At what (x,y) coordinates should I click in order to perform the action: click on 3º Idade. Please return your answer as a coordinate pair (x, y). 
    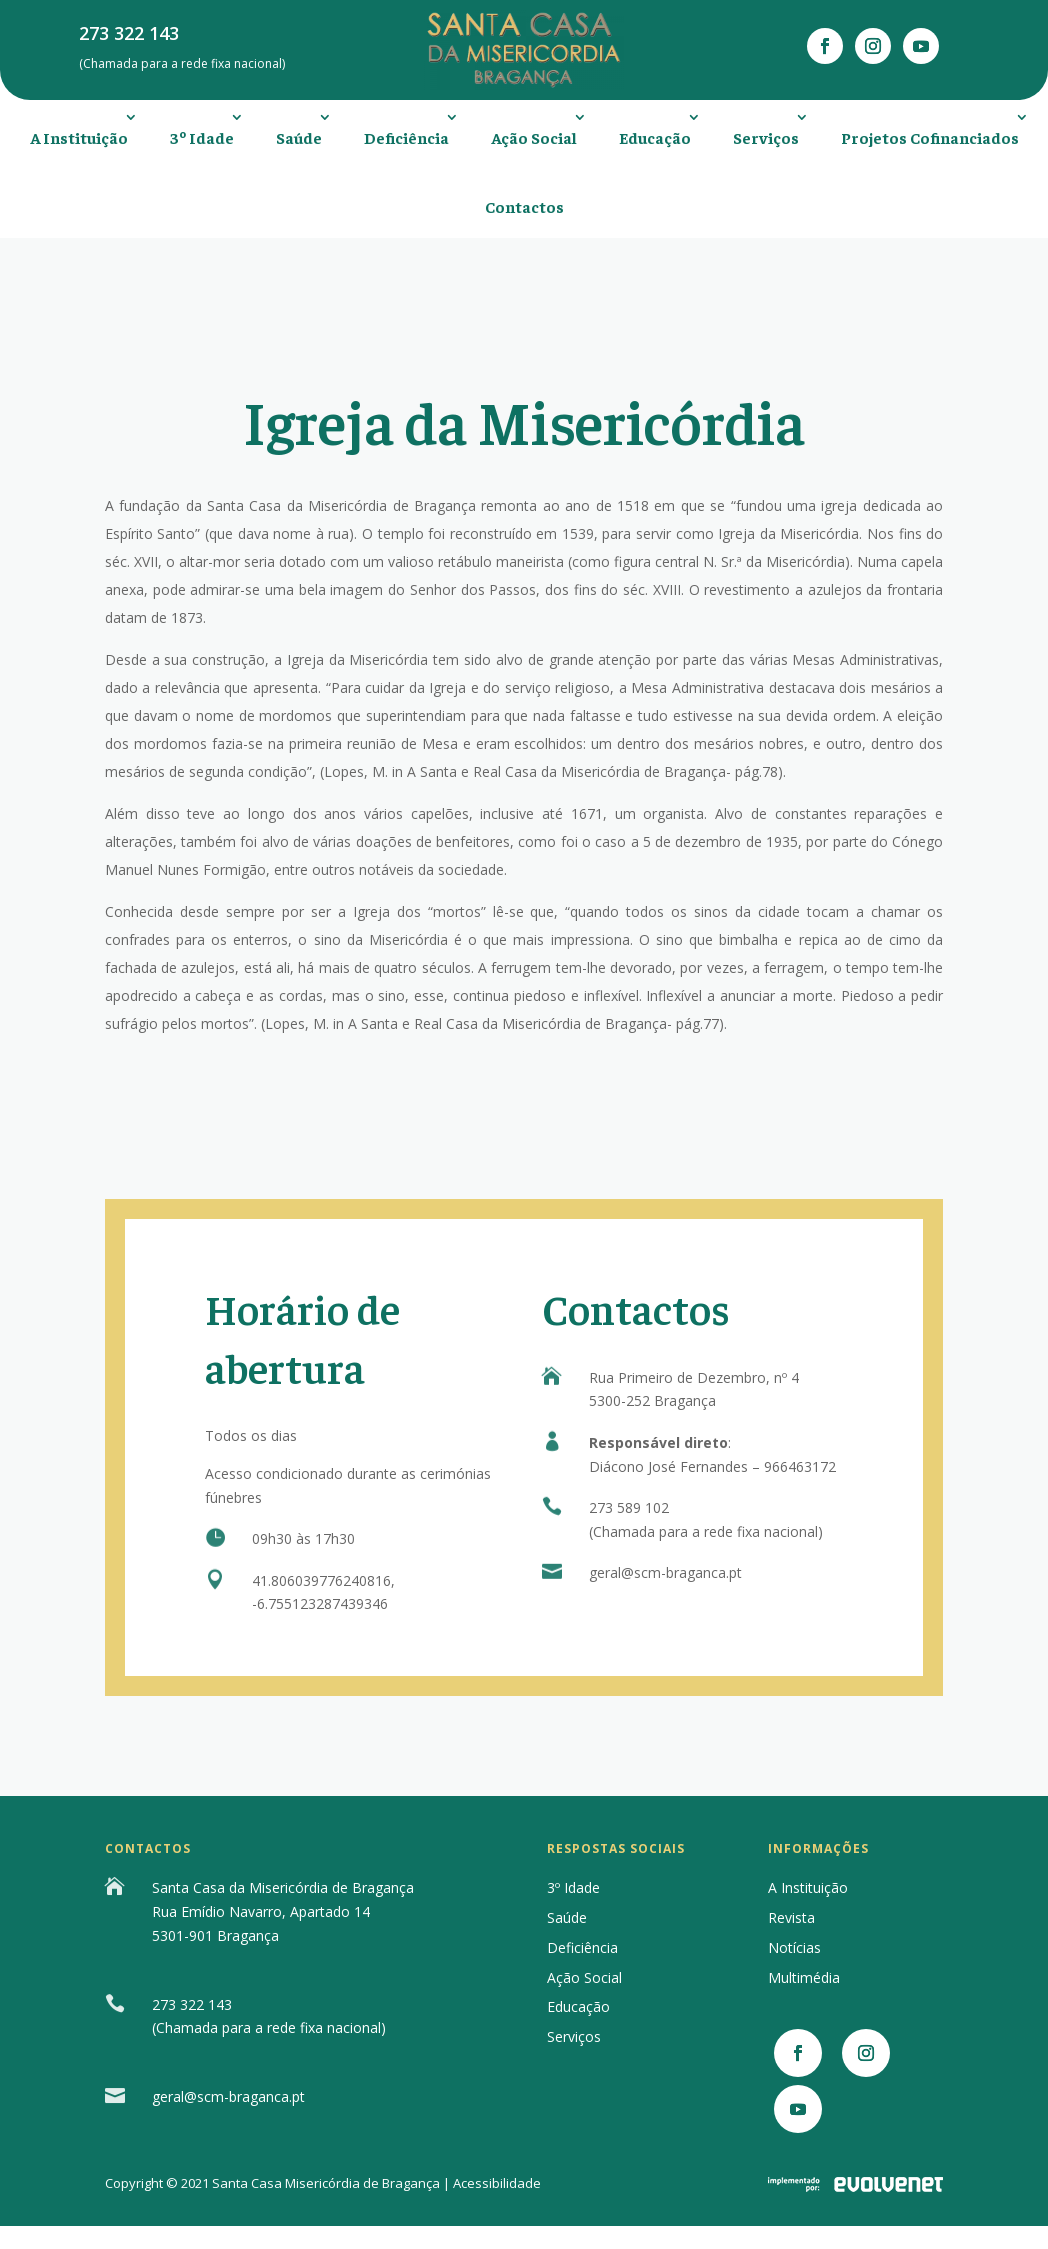
    Looking at the image, I should click on (202, 137).